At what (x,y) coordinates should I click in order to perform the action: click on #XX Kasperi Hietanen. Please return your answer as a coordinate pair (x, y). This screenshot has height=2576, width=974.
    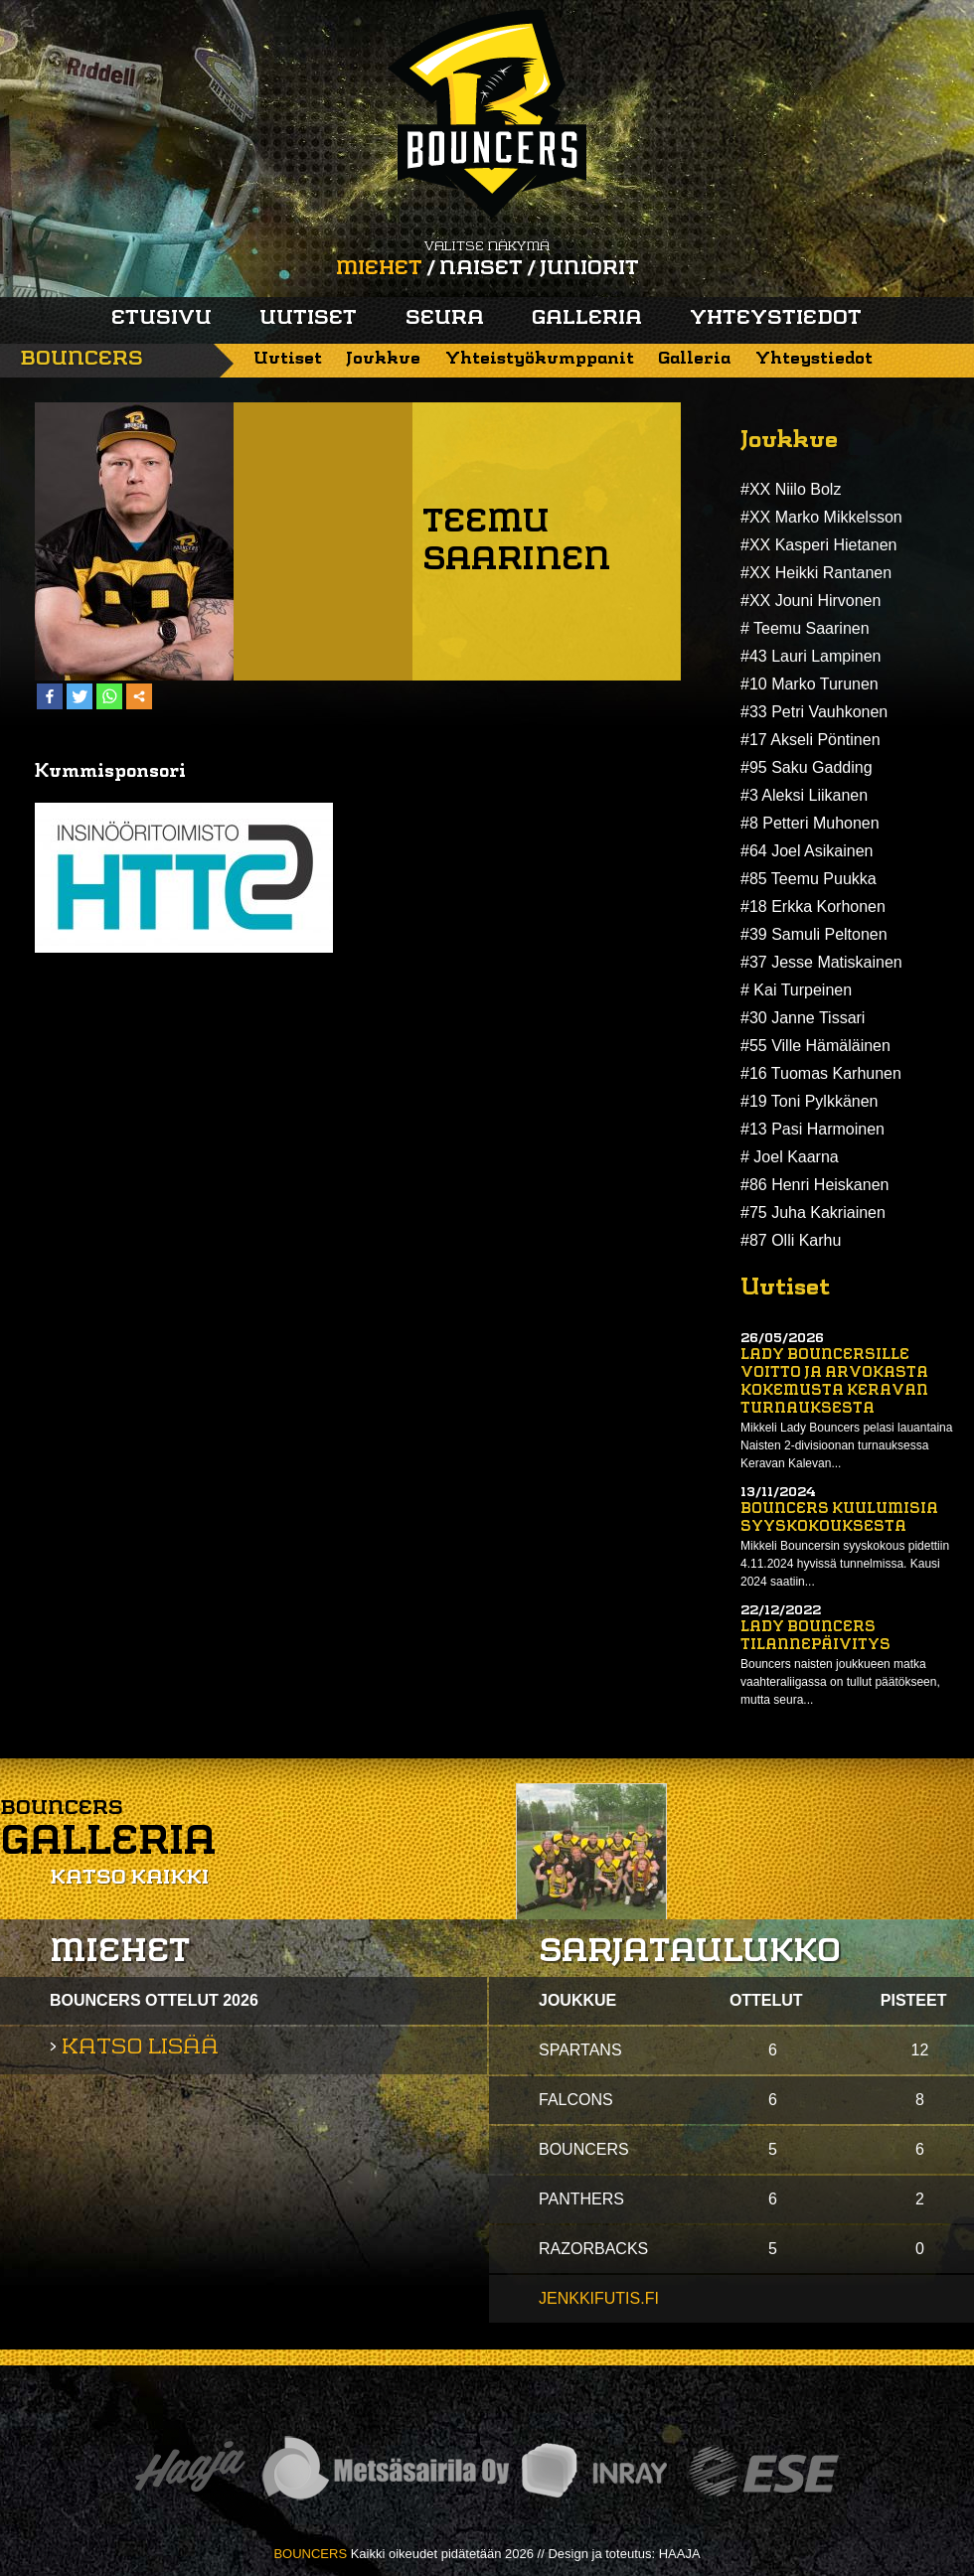
    Looking at the image, I should click on (818, 544).